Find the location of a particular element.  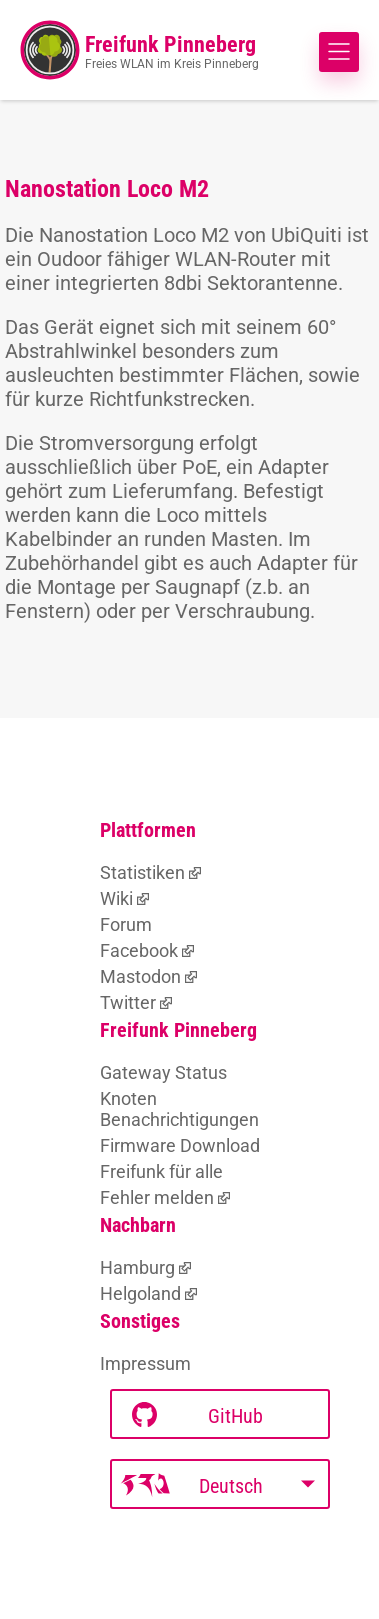

Statistiken is located at coordinates (142, 872).